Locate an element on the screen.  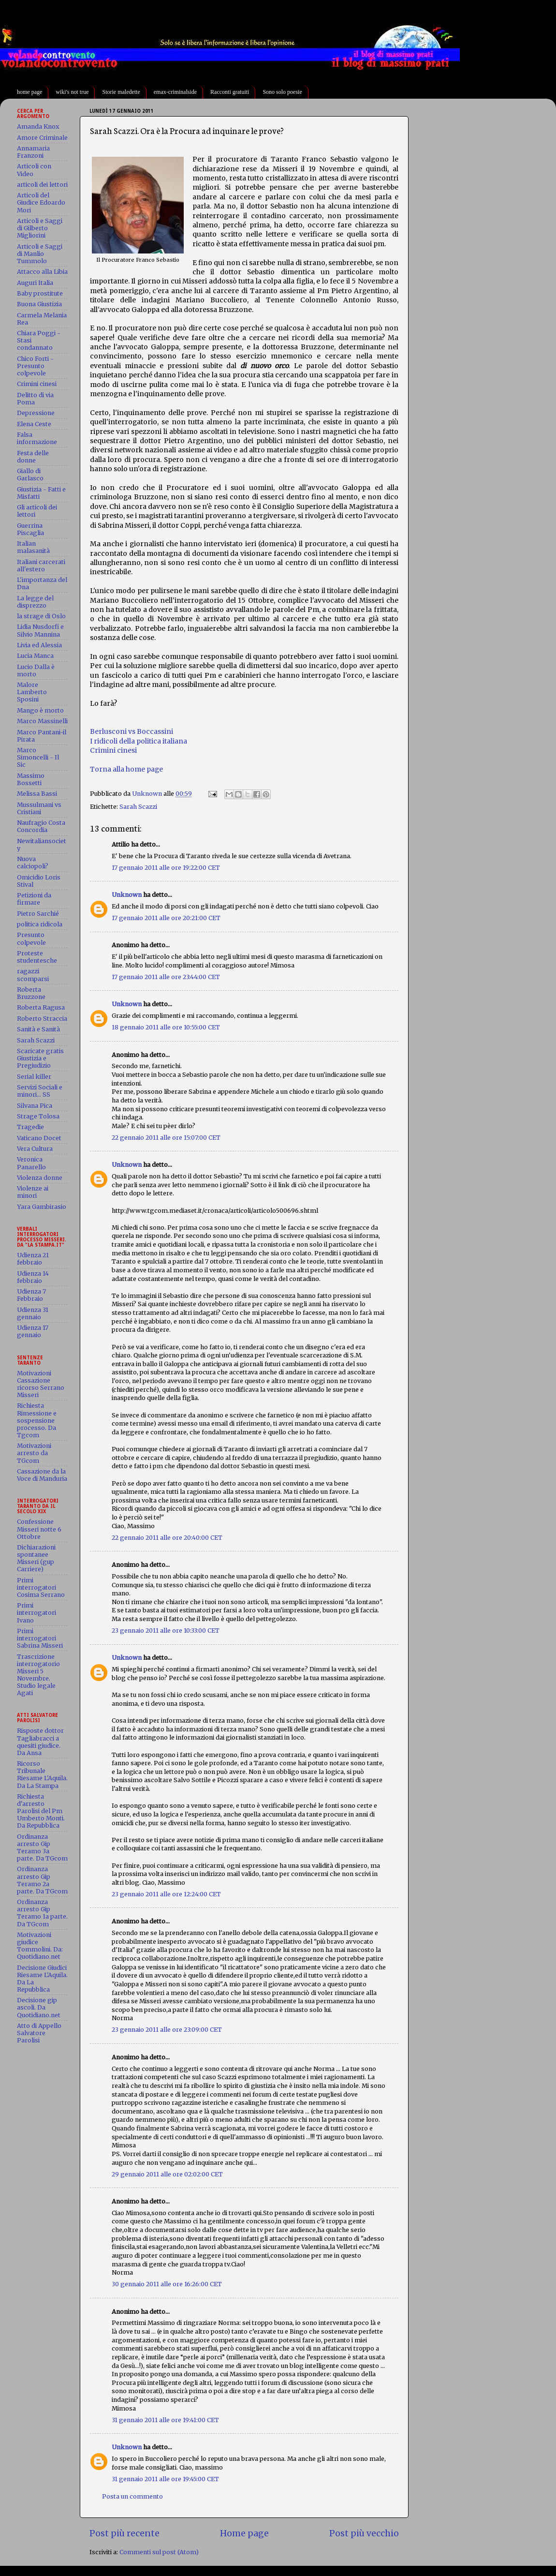
Udienza 14 febbraio is located at coordinates (33, 1277).